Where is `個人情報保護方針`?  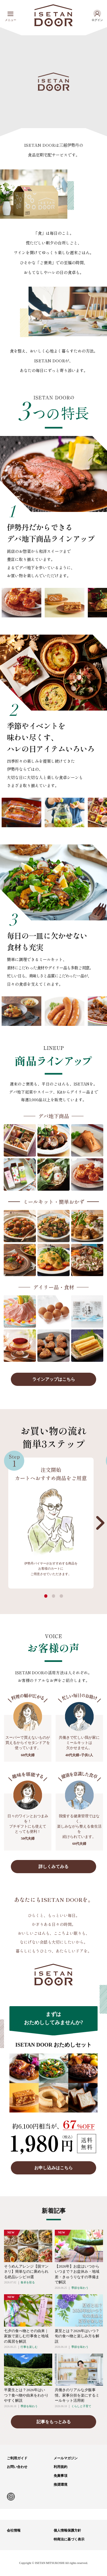
個人情報保護方針 is located at coordinates (67, 2530).